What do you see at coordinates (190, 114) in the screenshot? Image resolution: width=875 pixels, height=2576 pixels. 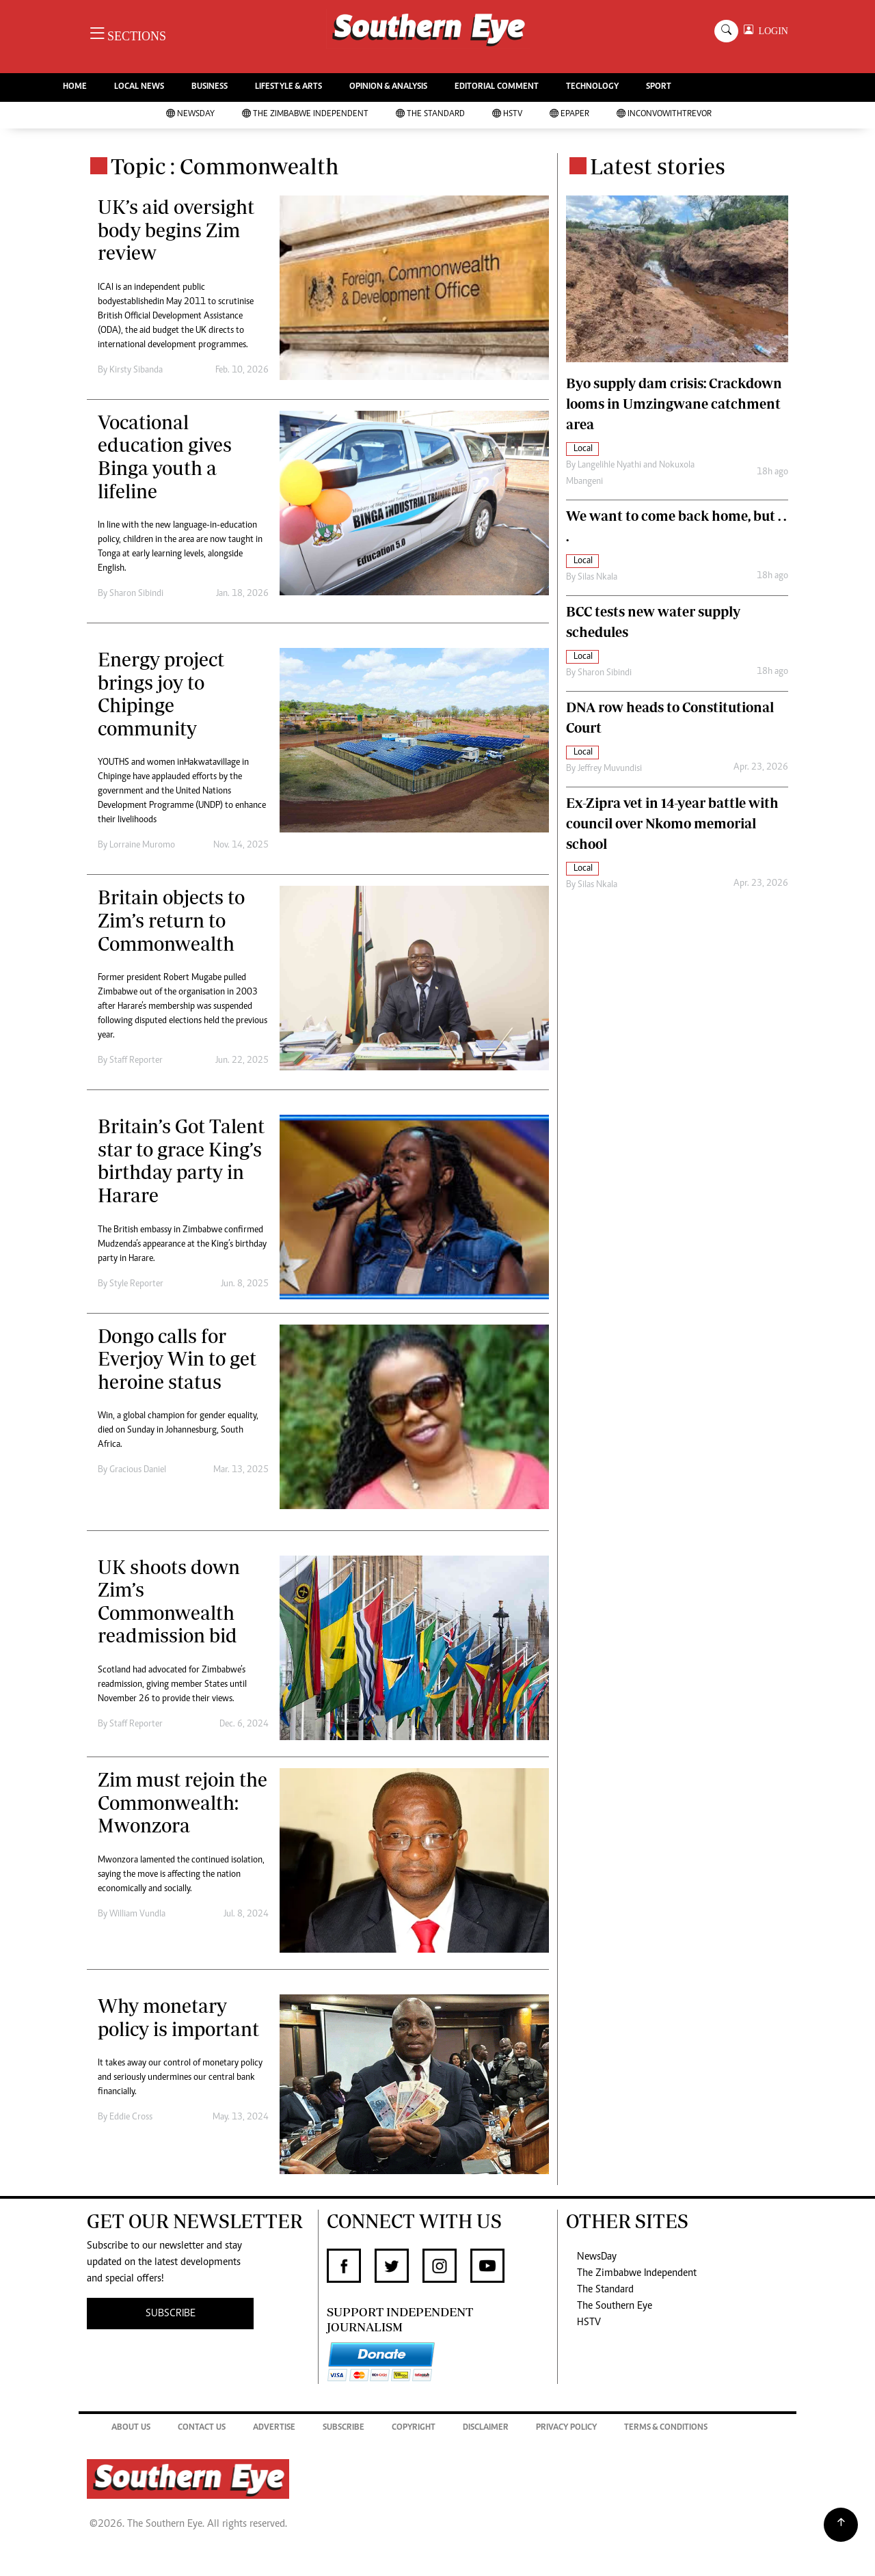 I see `NewsDay` at bounding box center [190, 114].